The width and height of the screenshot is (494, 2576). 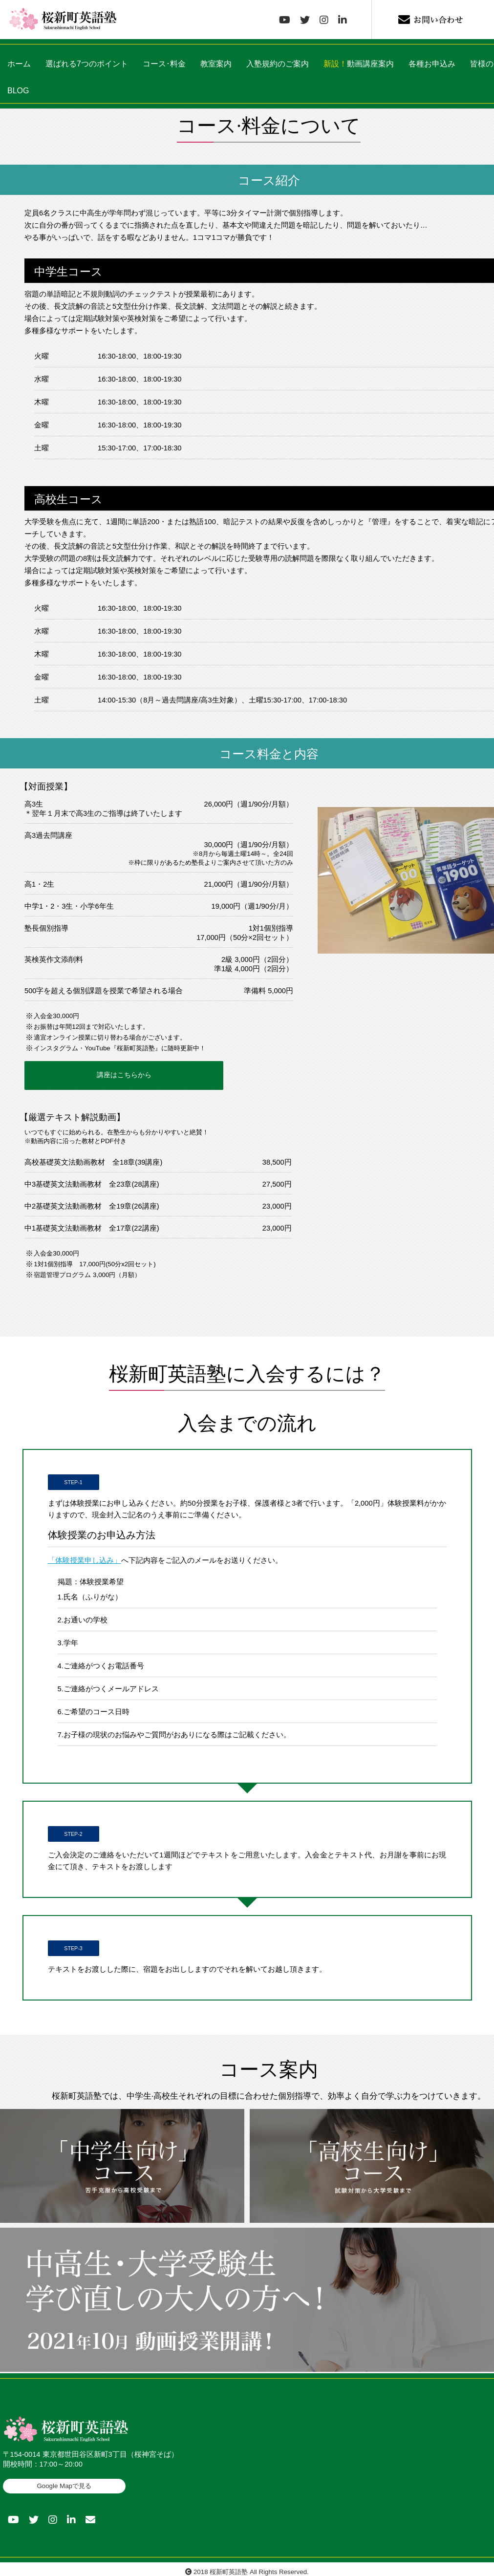 I want to click on Google Mapで見る, so click(x=64, y=2480).